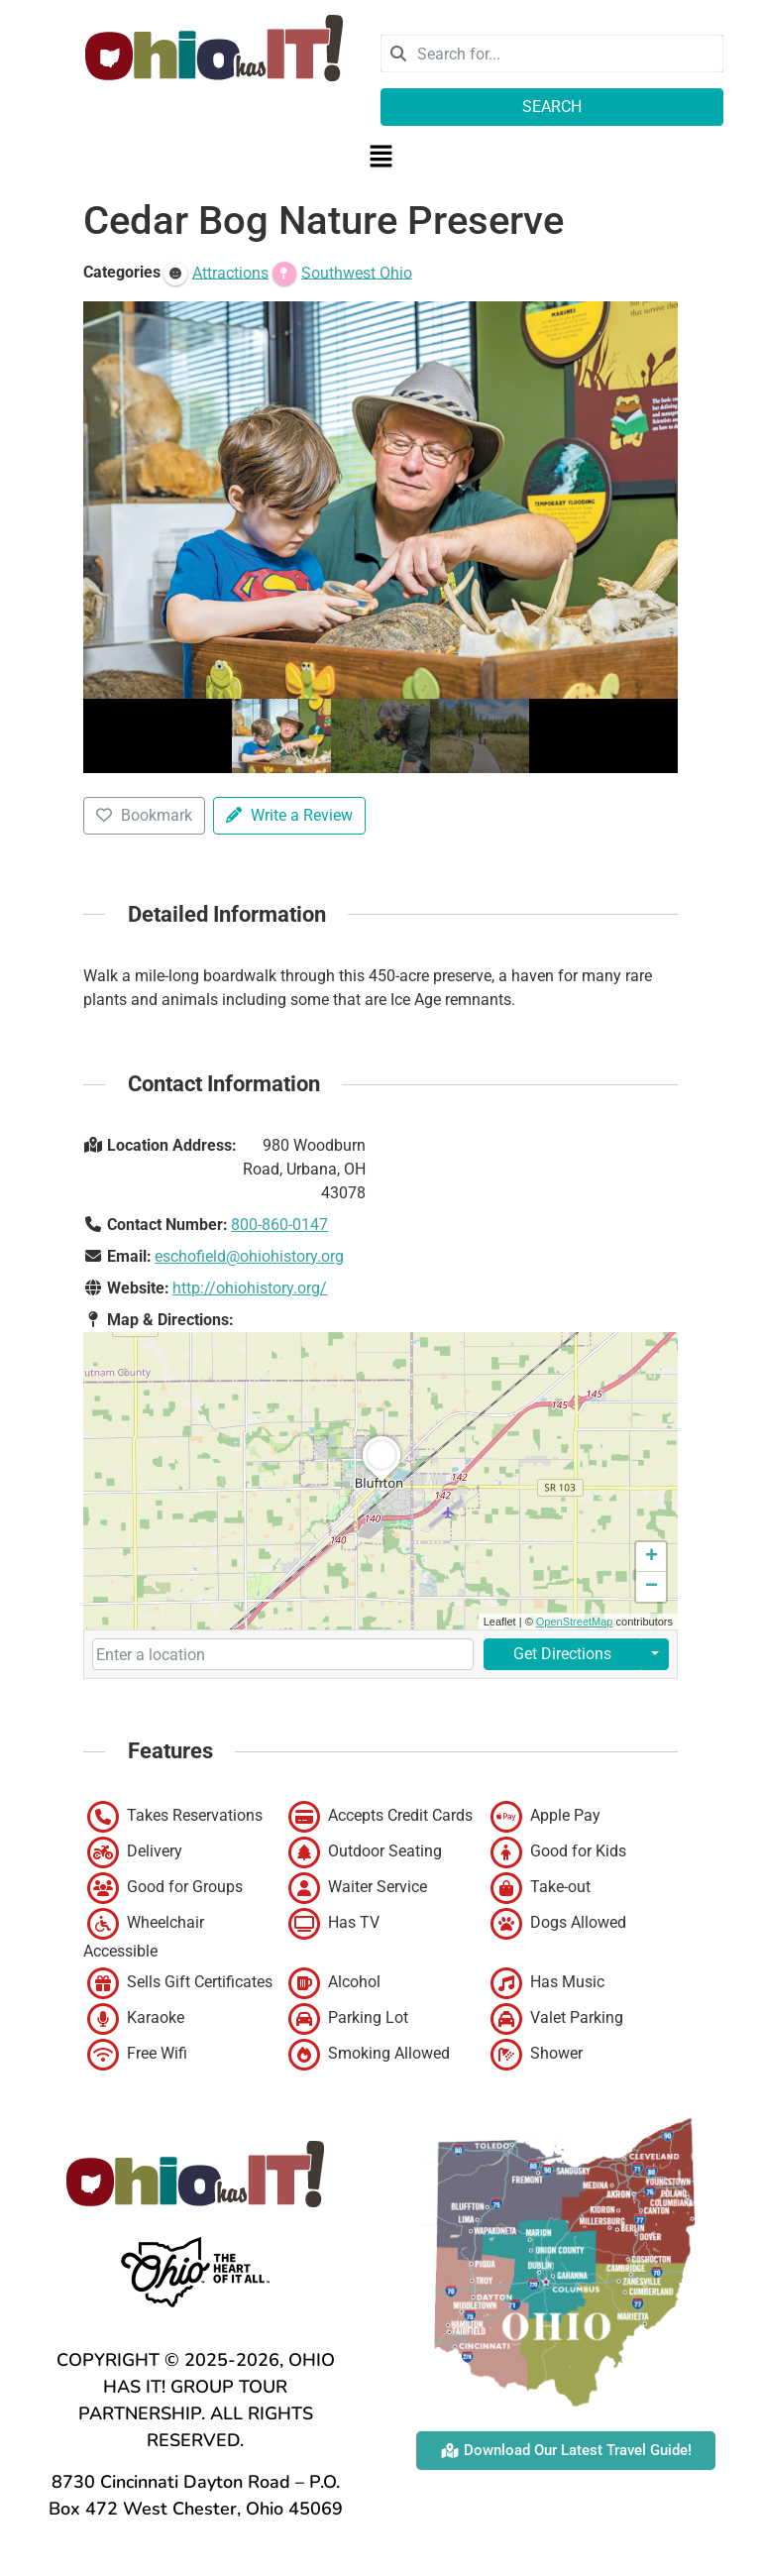 The width and height of the screenshot is (761, 2576). What do you see at coordinates (249, 1256) in the screenshot?
I see `eschofield@ohiohistory.org` at bounding box center [249, 1256].